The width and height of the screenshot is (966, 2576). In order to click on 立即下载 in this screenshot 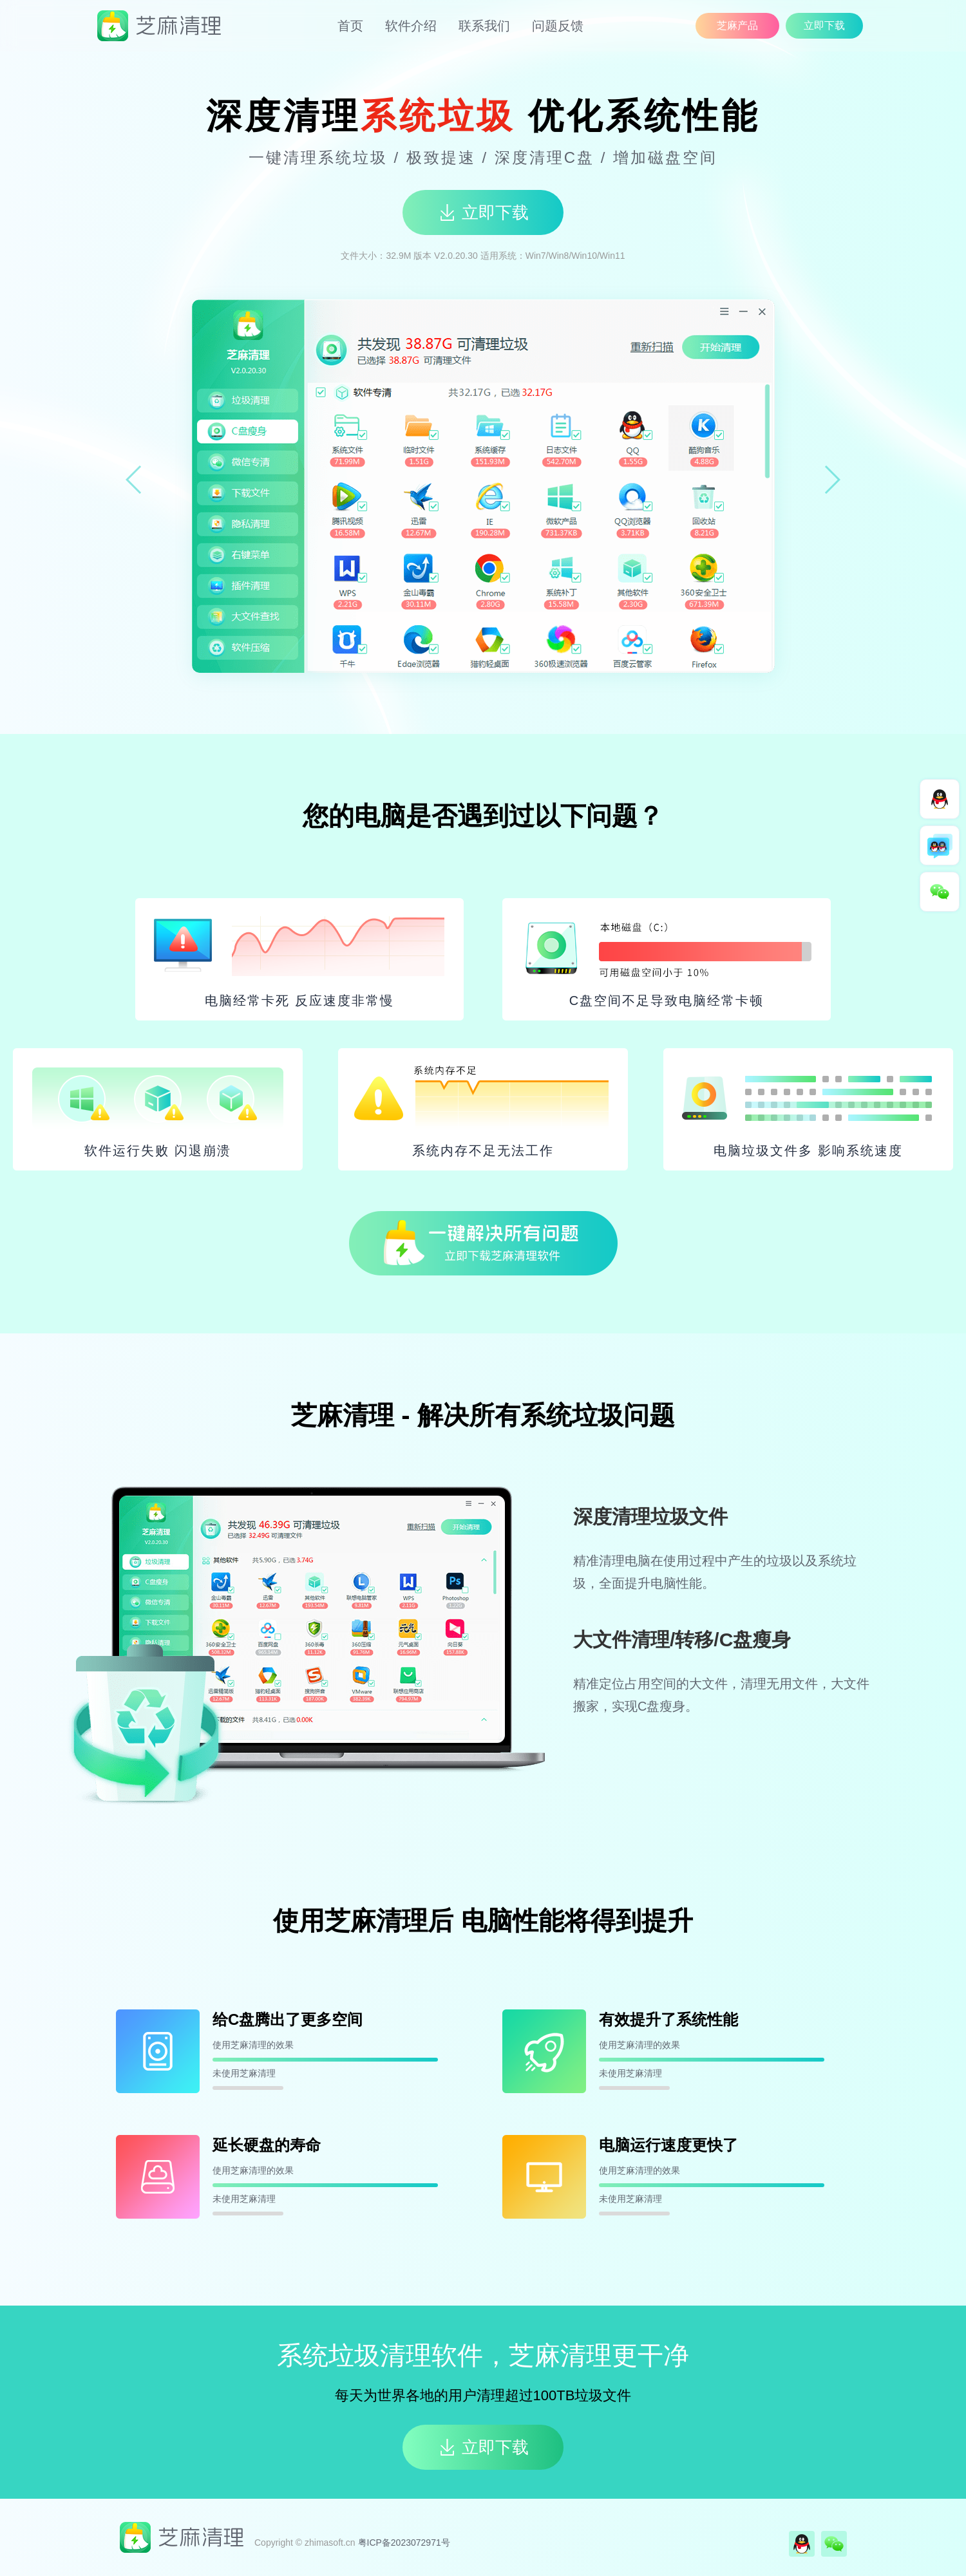, I will do `click(824, 25)`.